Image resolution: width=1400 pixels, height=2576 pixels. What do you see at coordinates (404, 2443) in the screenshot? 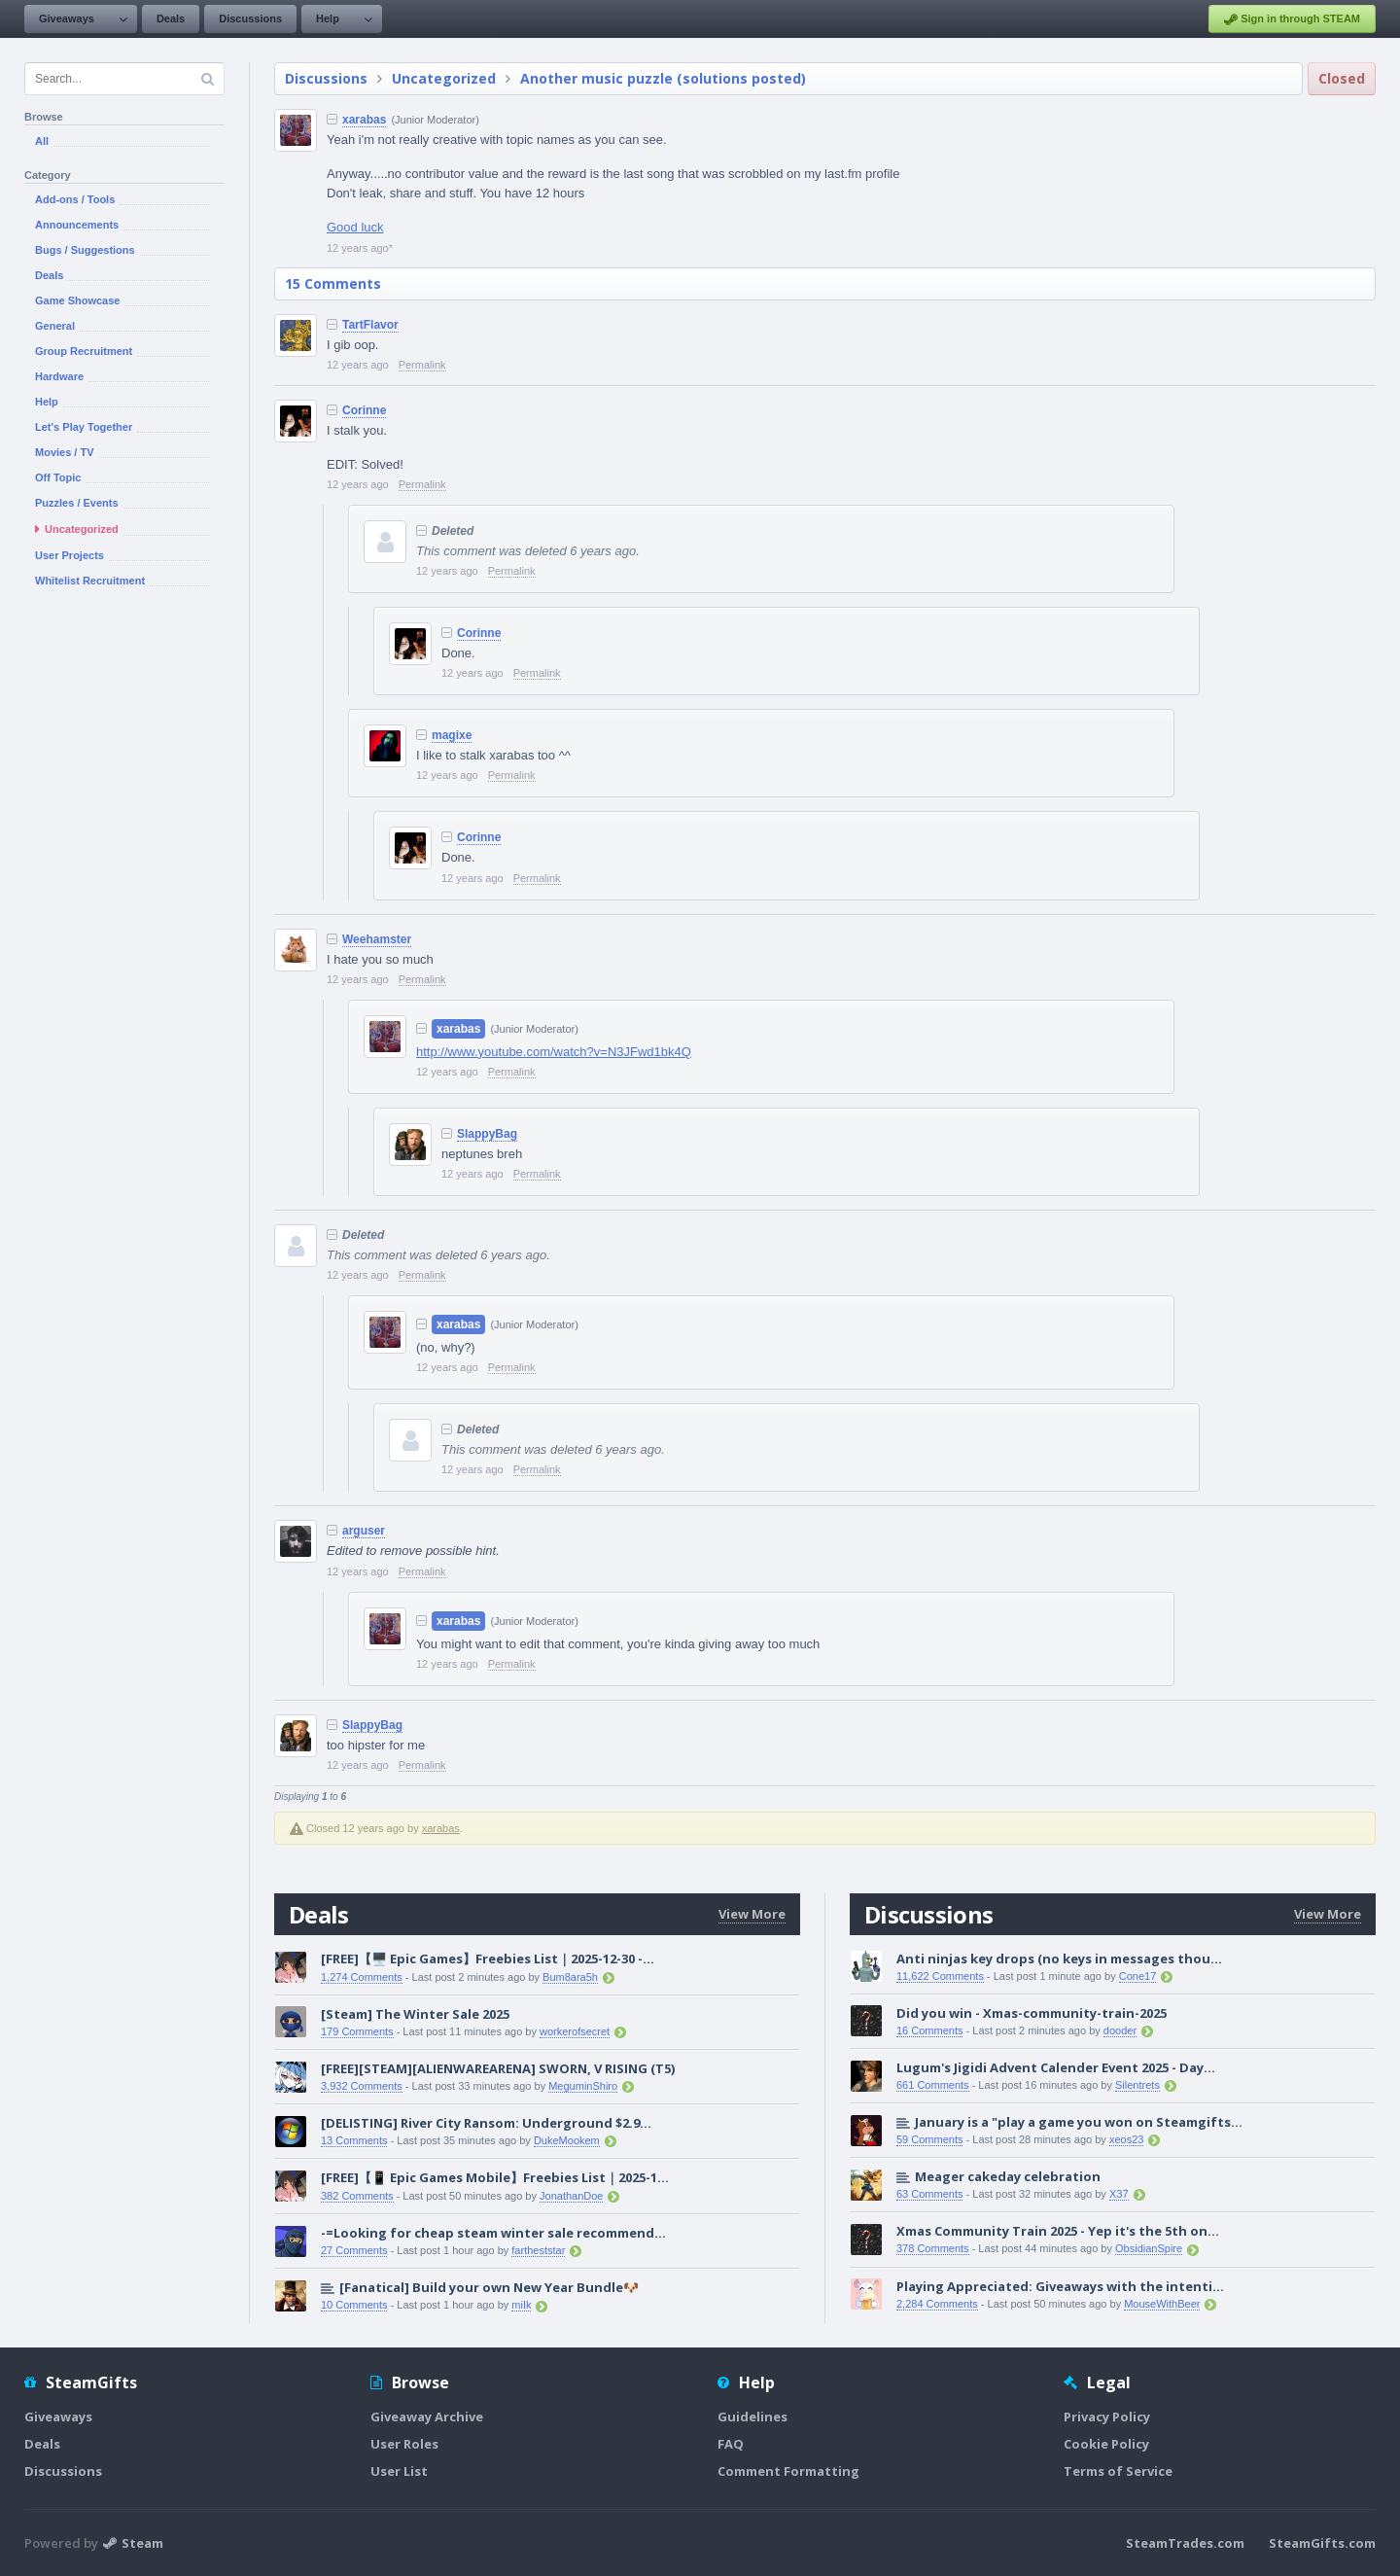
I see `User Roles` at bounding box center [404, 2443].